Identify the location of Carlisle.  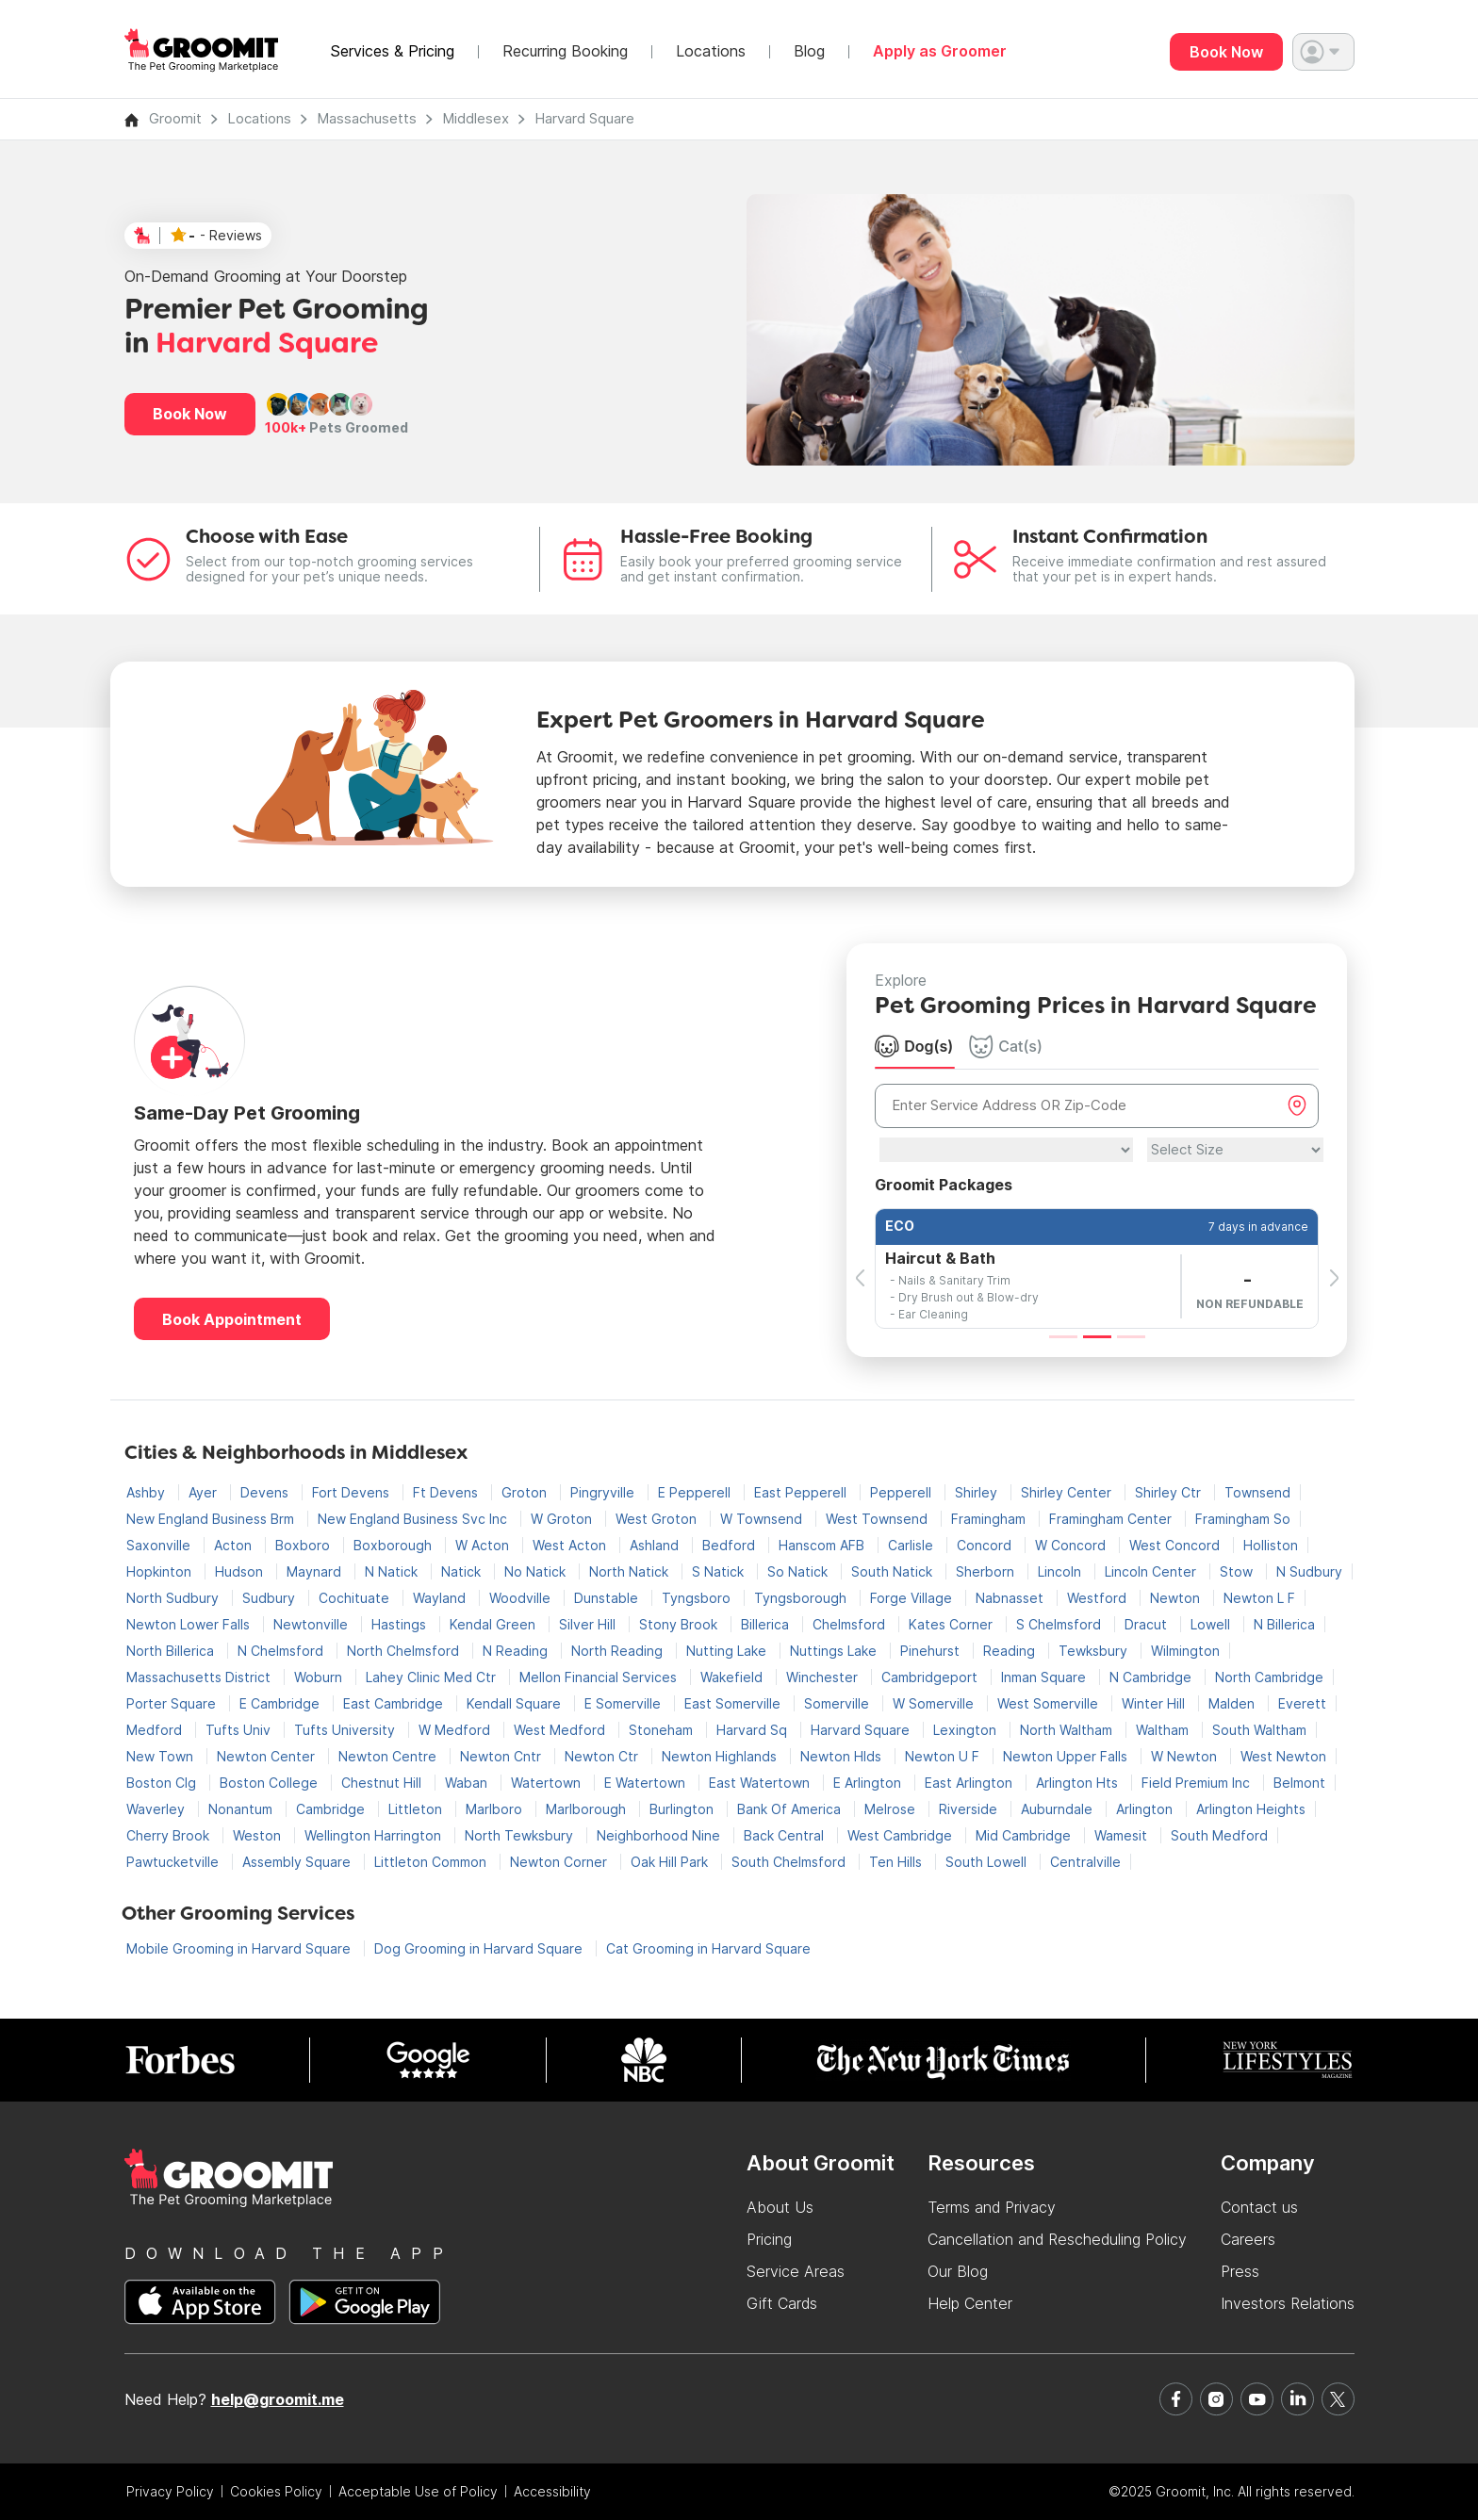
(912, 1545).